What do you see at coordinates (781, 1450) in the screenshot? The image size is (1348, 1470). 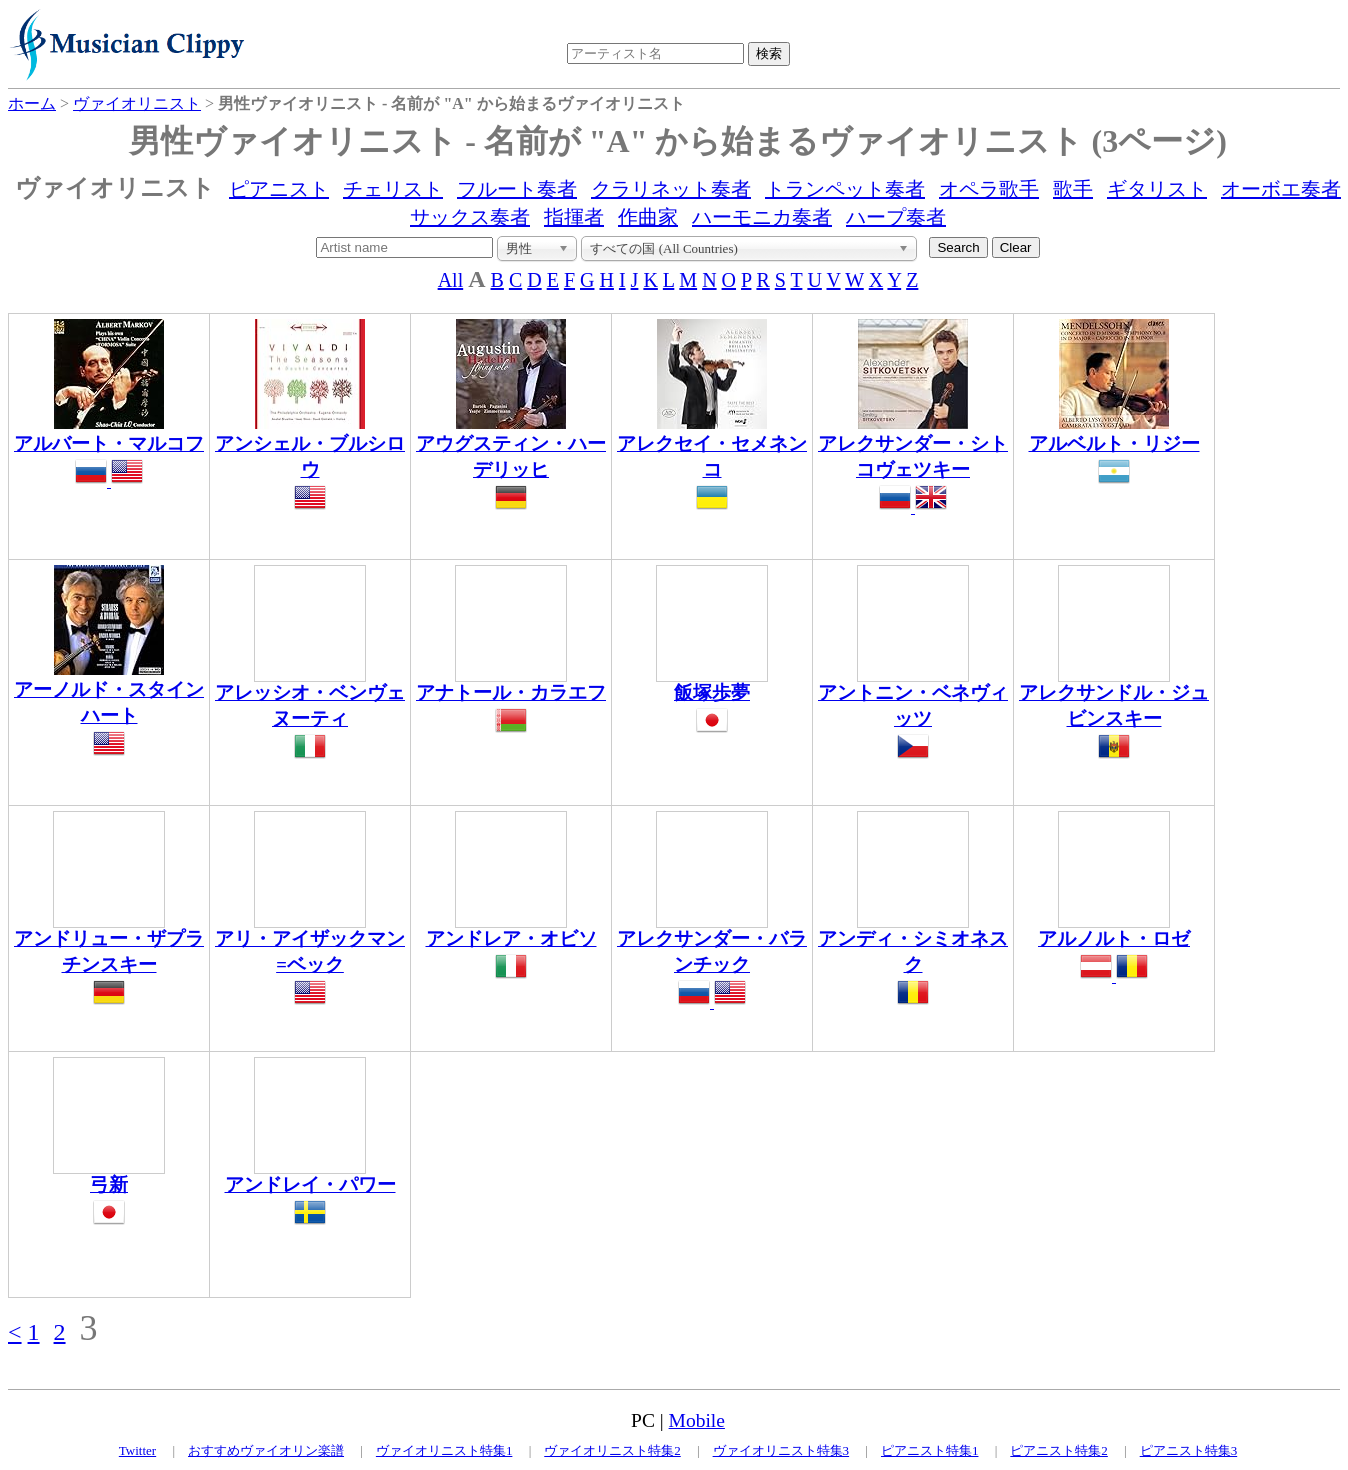 I see `ヴァイオリニスト特集3` at bounding box center [781, 1450].